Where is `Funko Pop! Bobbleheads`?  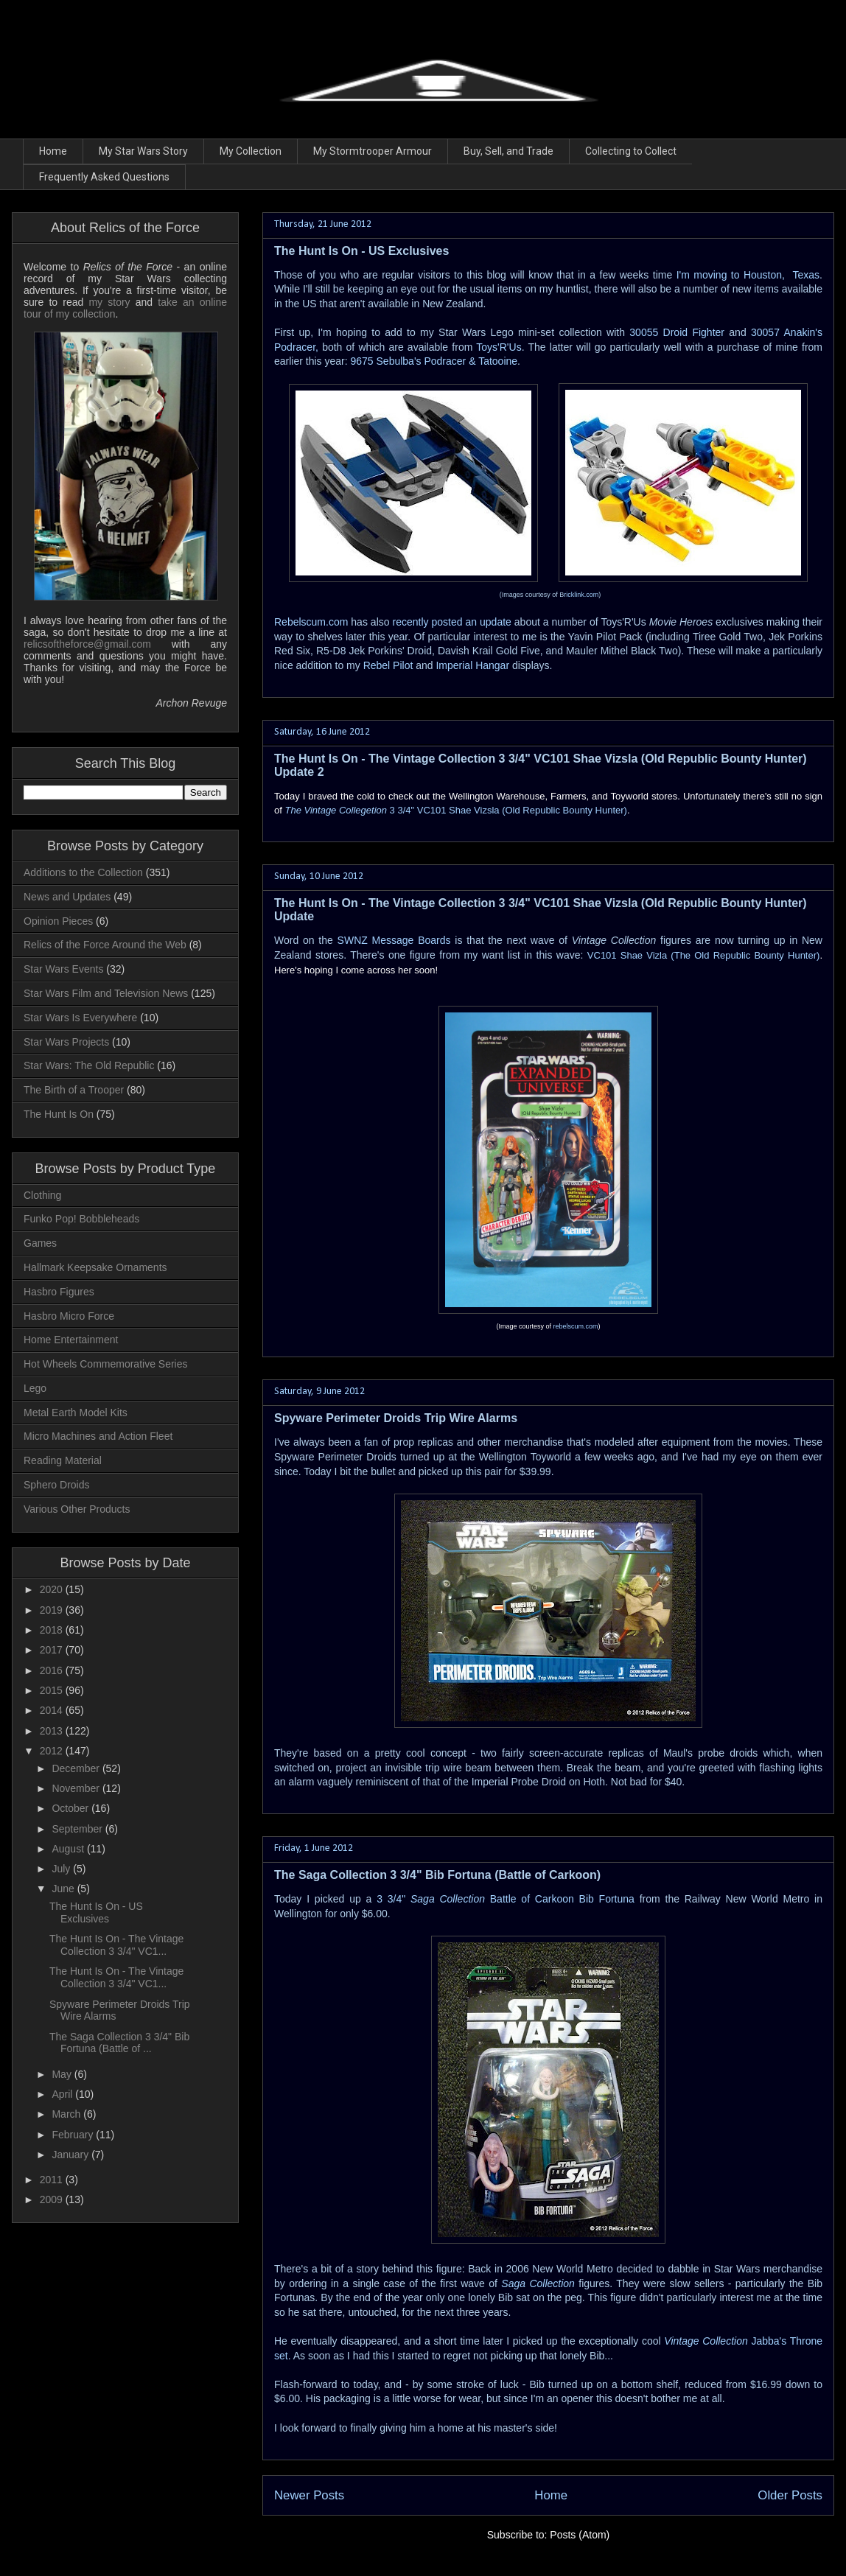 Funko Pop! Bobbleheads is located at coordinates (81, 1219).